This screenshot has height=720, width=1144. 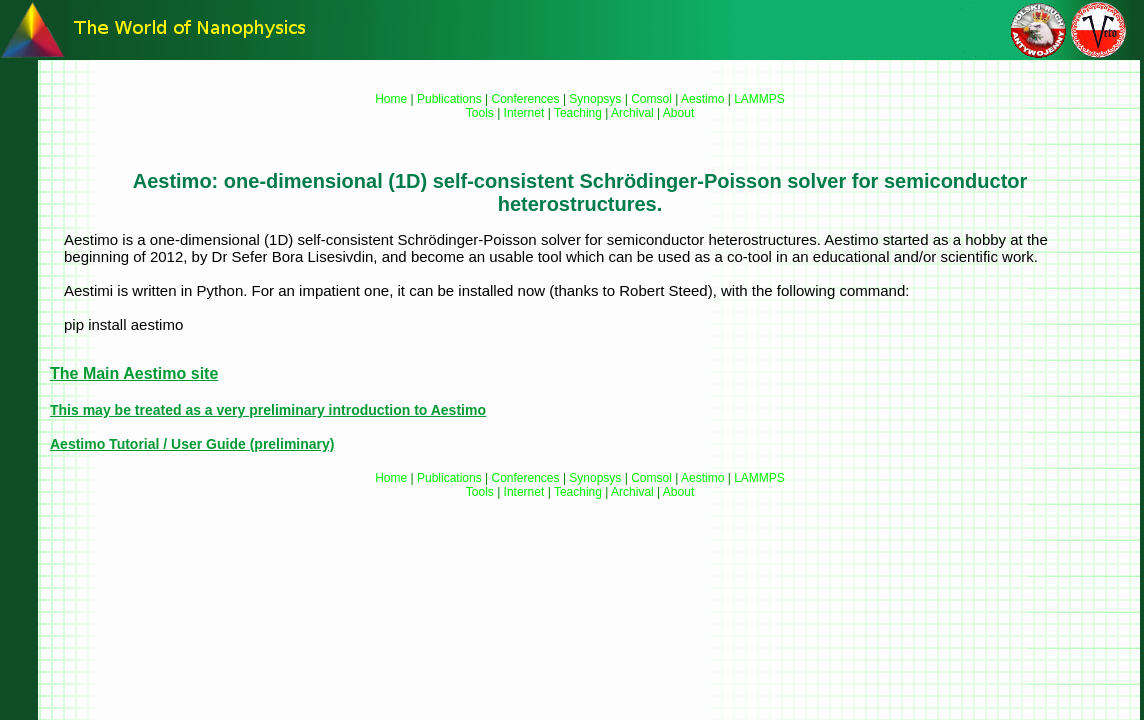 What do you see at coordinates (480, 113) in the screenshot?
I see `Tools` at bounding box center [480, 113].